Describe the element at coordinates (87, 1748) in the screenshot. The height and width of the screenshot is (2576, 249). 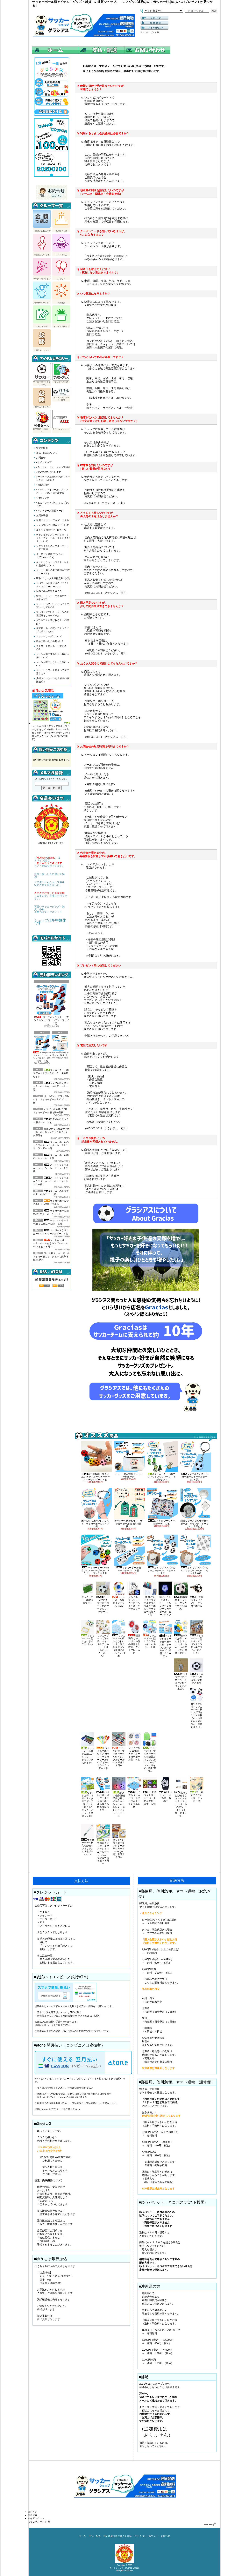
I see `サッカーボール柄の収納カバン（ノートＰＣがいれられます）` at that location.